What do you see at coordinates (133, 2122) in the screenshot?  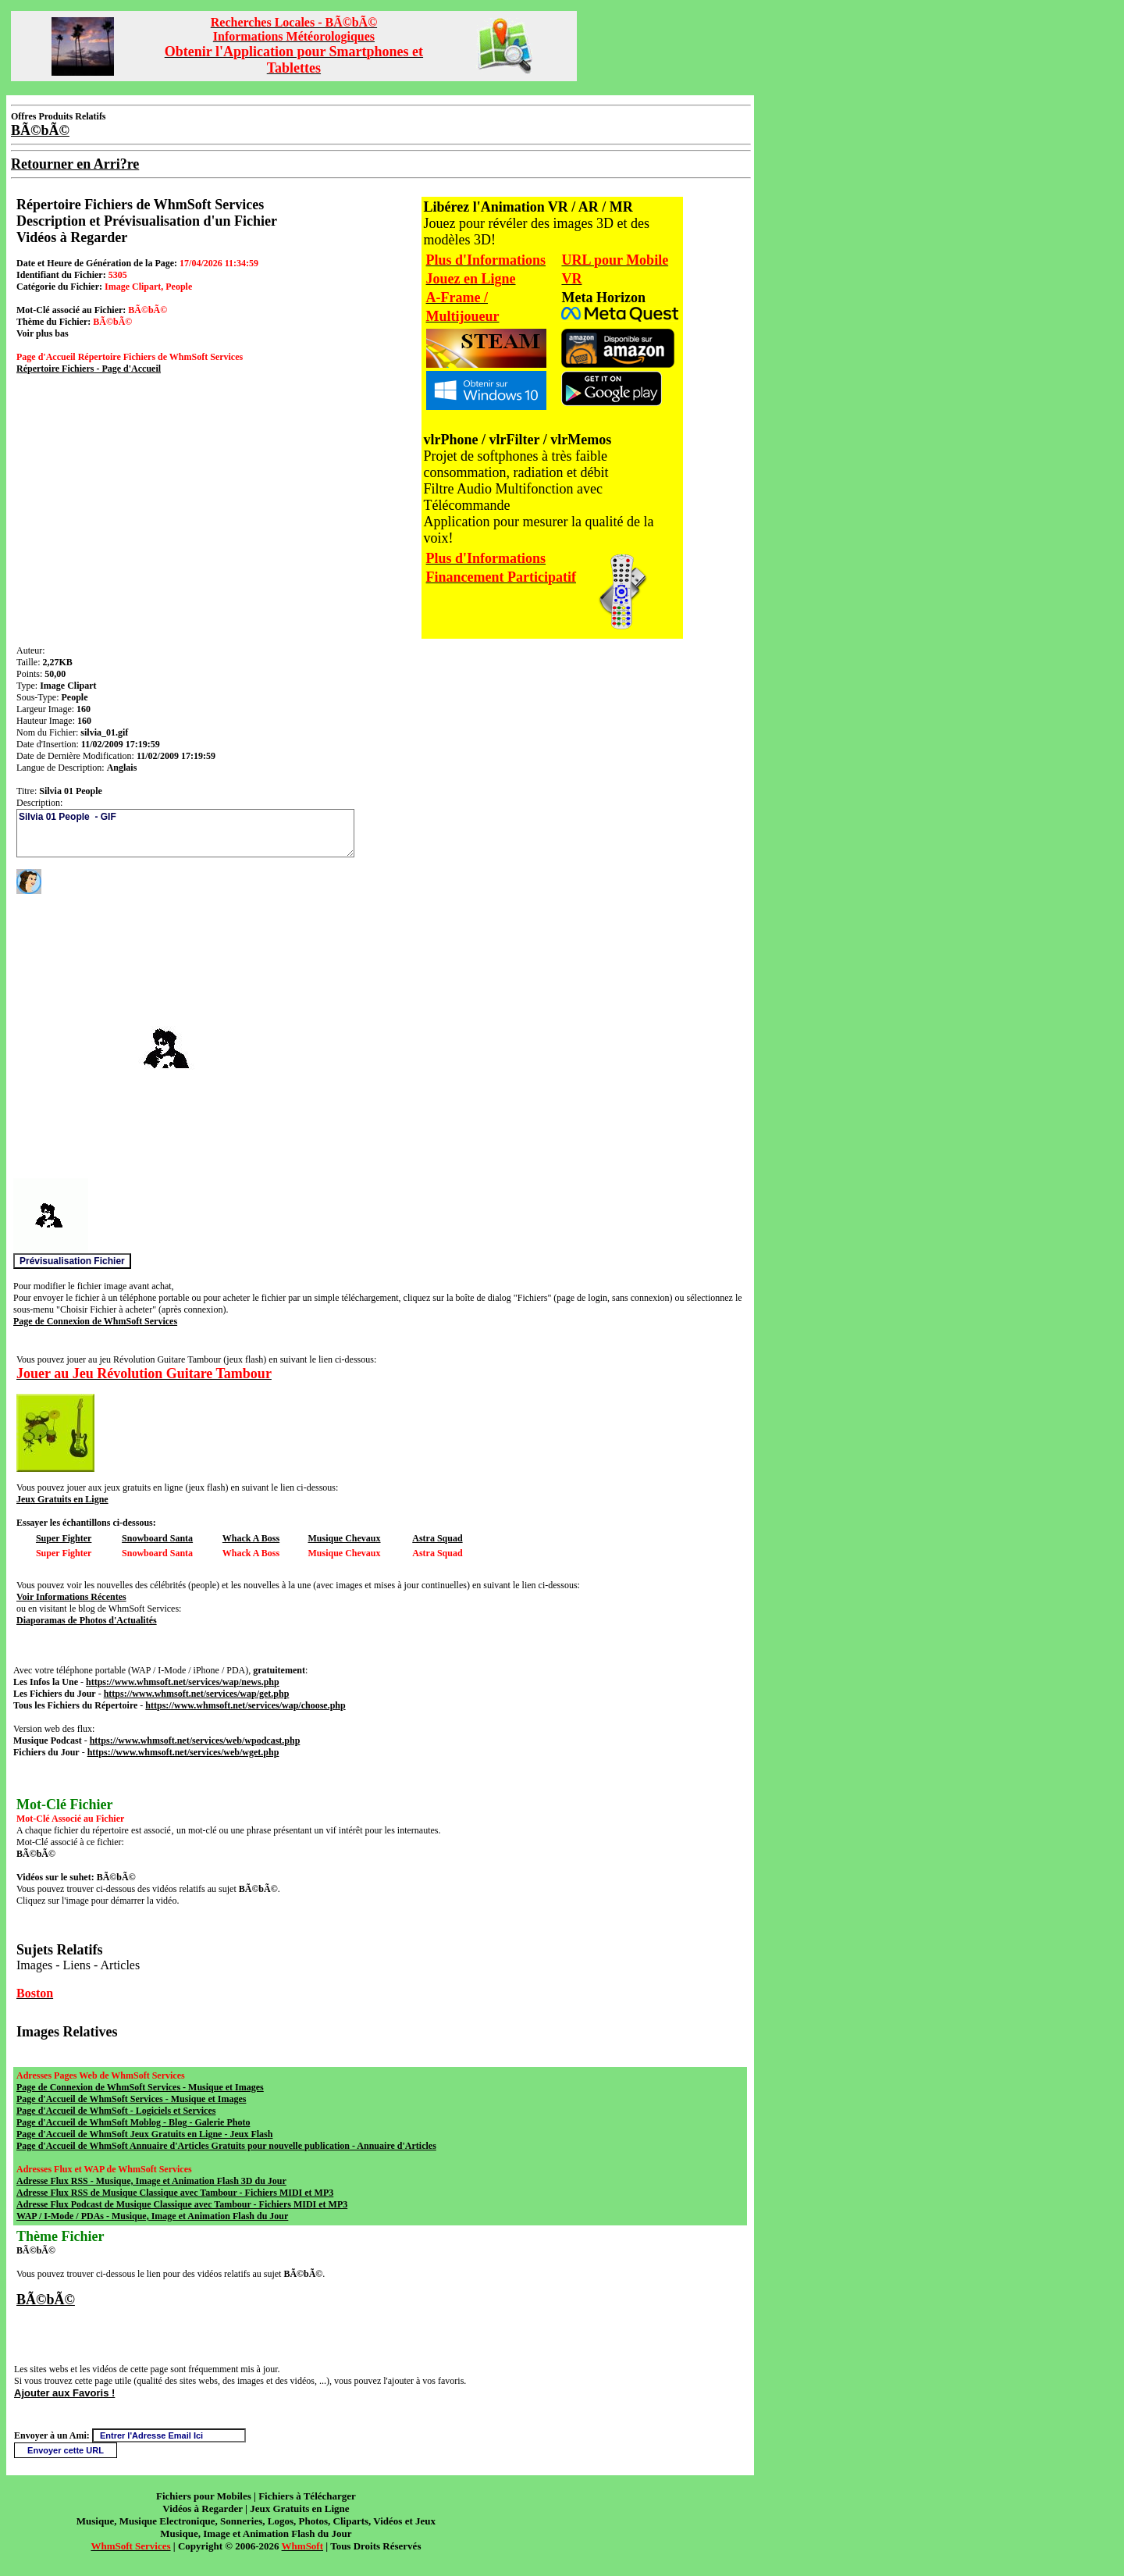 I see `Page d'Accueil de WhmSoft Moblog - Blog - Galerie Photo` at bounding box center [133, 2122].